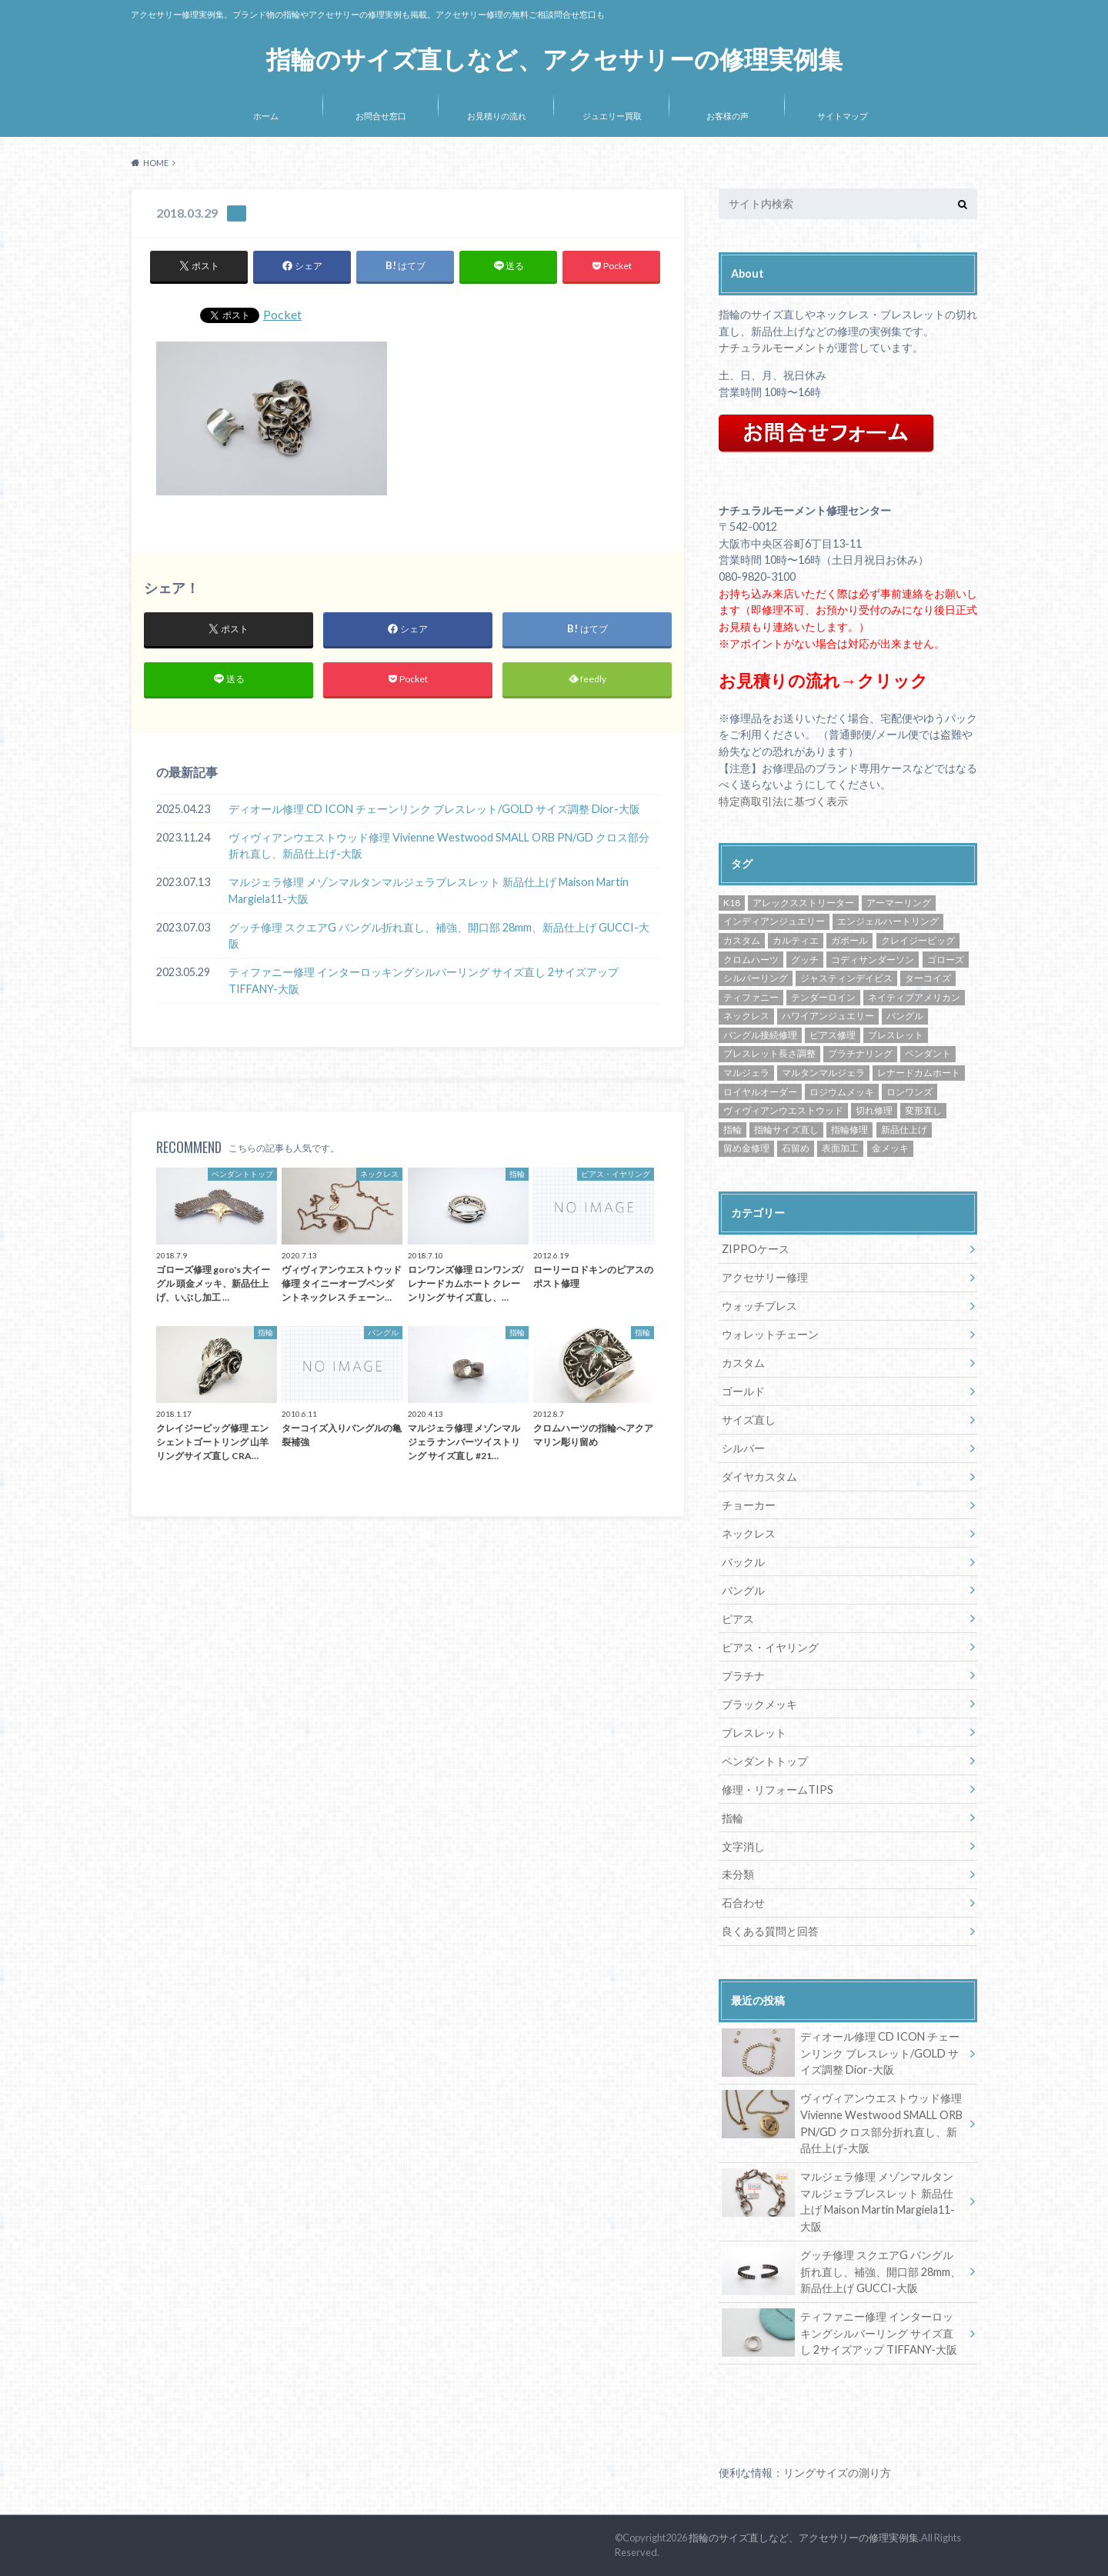  Describe the element at coordinates (918, 1072) in the screenshot. I see `レナードカムホート [レナードカムホート (27個の項目)]` at that location.